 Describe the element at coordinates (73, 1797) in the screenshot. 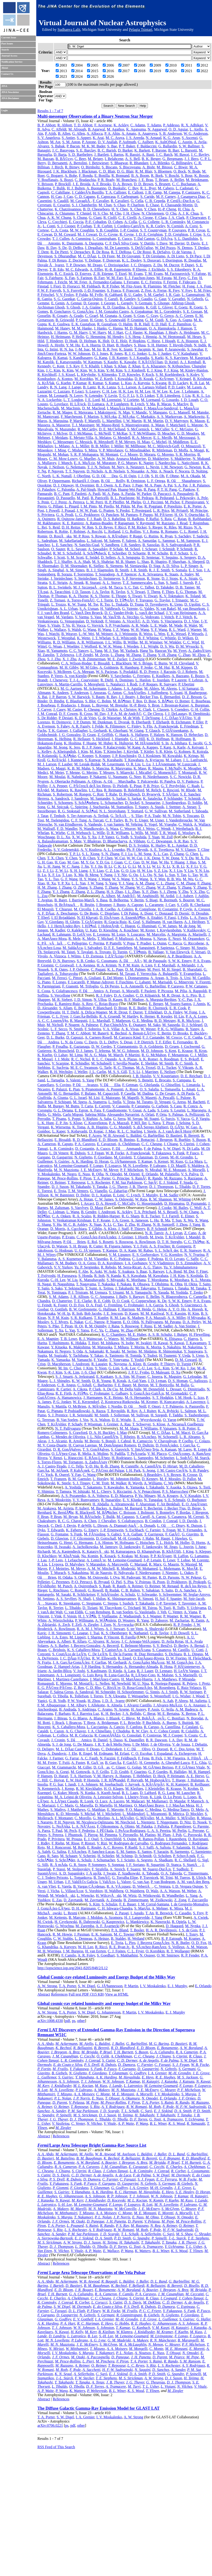

I see `M. A. Leigui de Oliveira` at that location.